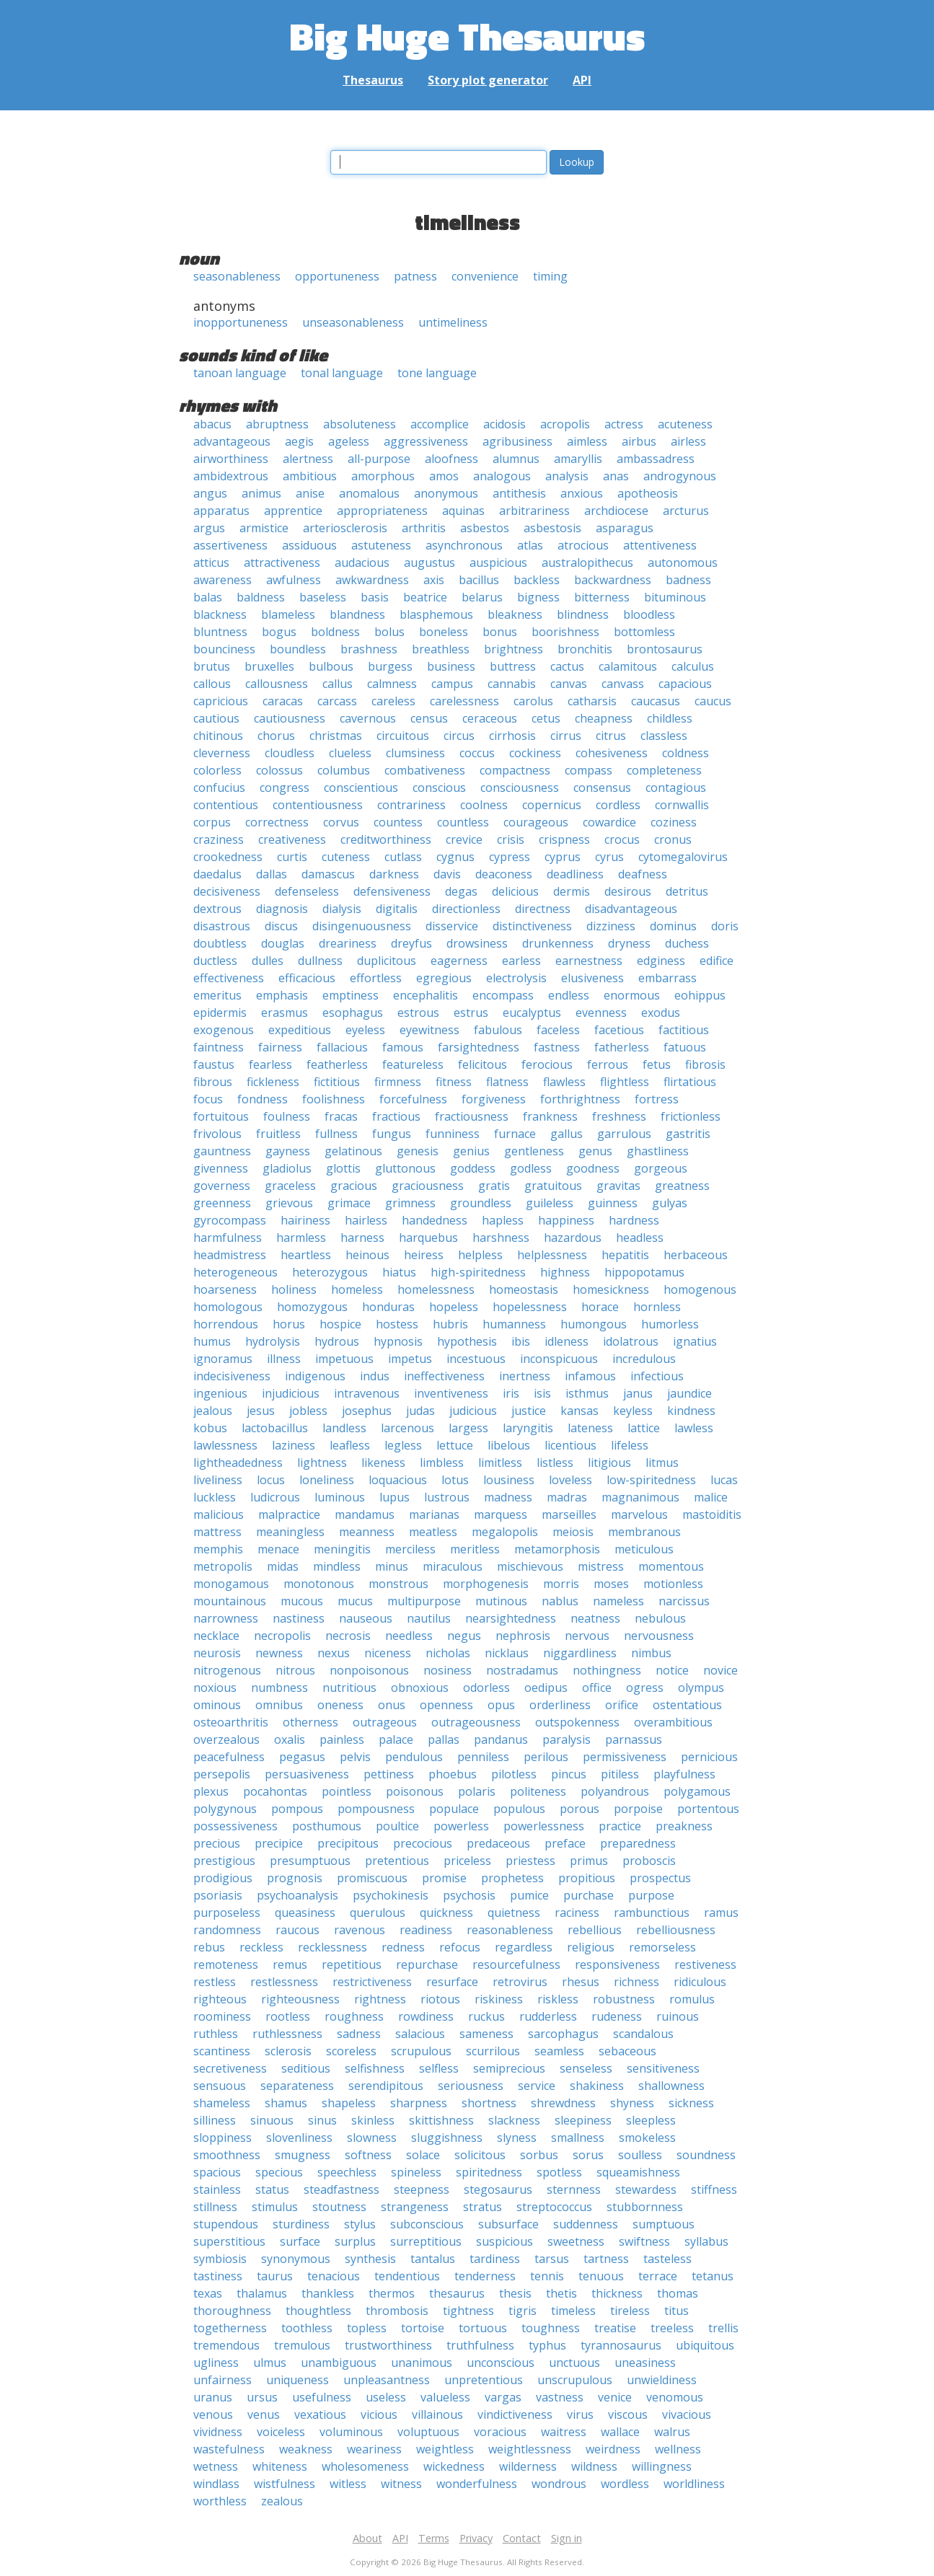 Image resolution: width=934 pixels, height=2576 pixels. What do you see at coordinates (567, 666) in the screenshot?
I see `cactus` at bounding box center [567, 666].